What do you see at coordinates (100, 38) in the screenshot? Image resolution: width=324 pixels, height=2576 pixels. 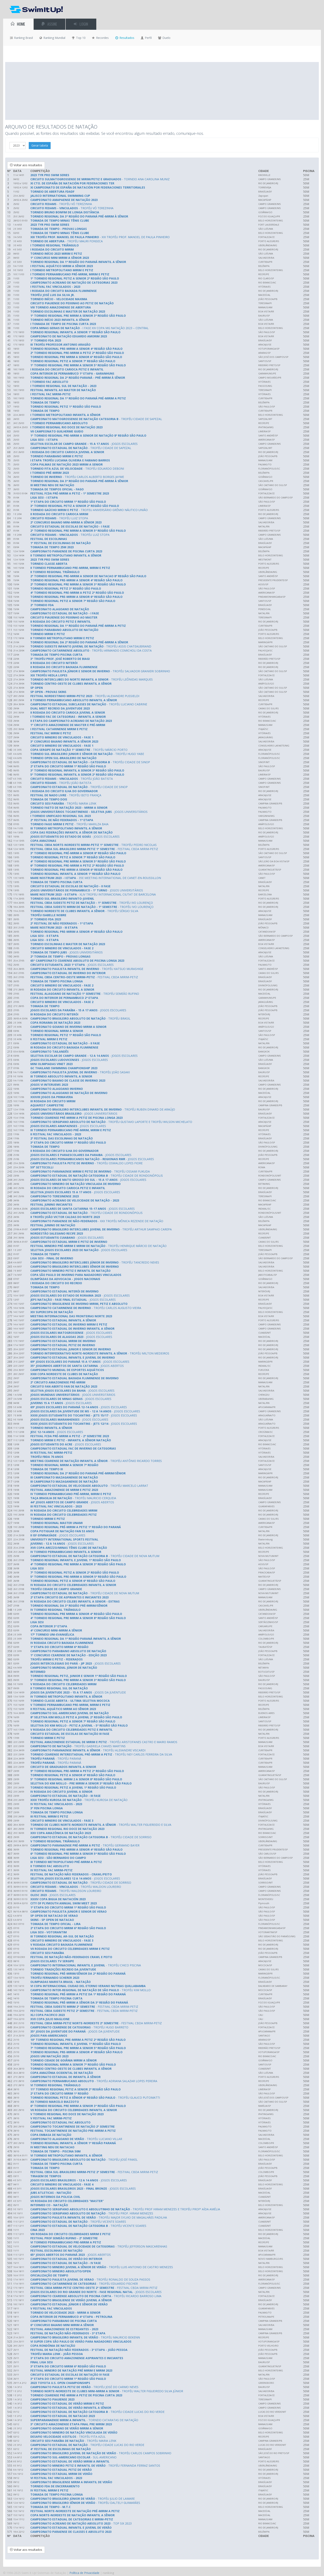 I see `Recordes` at bounding box center [100, 38].